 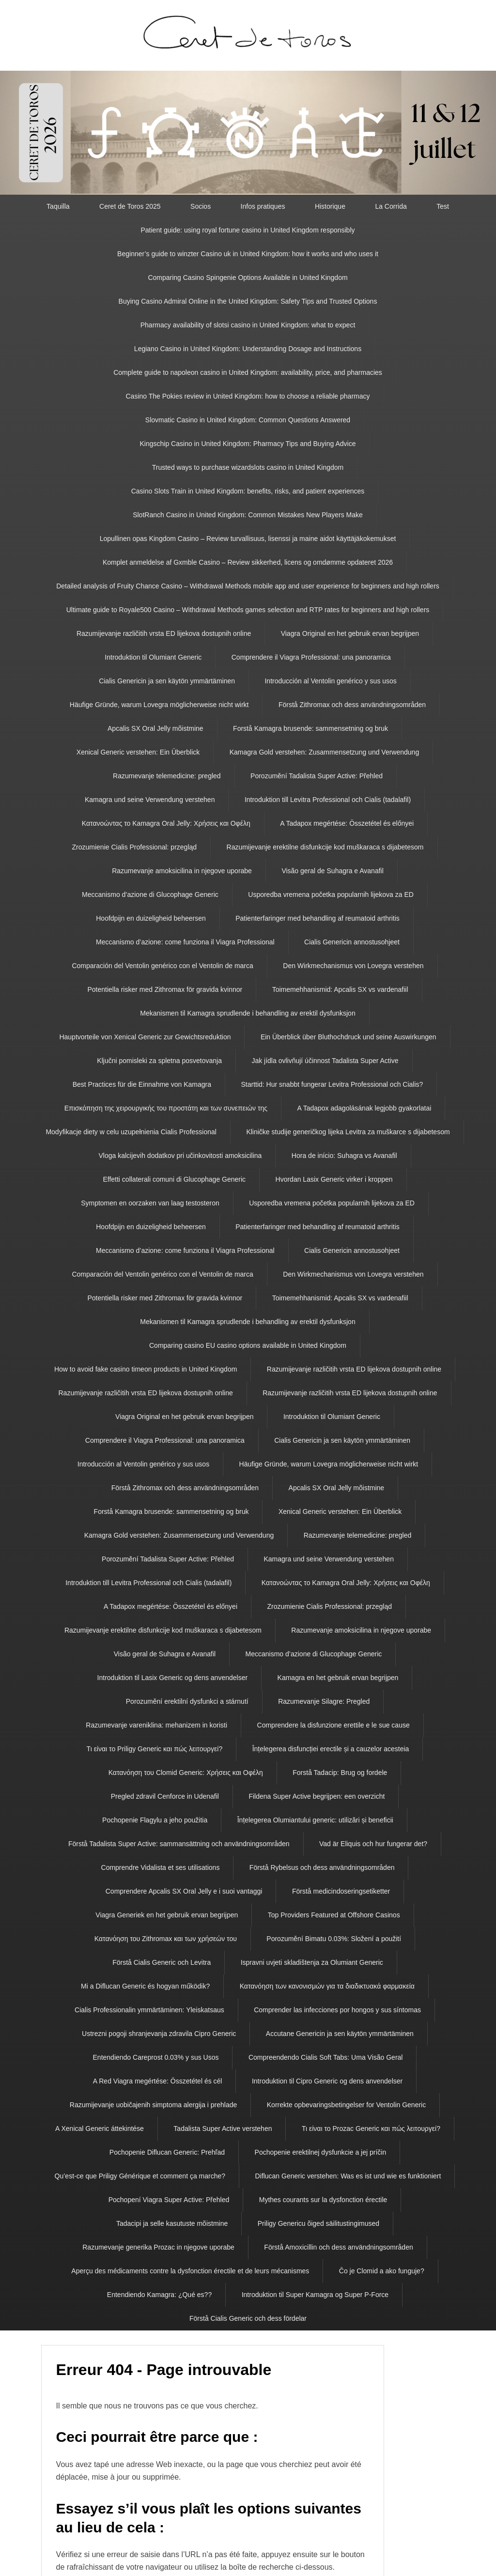 What do you see at coordinates (140, 2176) in the screenshot?
I see `Qu’est-ce que Priligy Générique et comment ça marche?` at bounding box center [140, 2176].